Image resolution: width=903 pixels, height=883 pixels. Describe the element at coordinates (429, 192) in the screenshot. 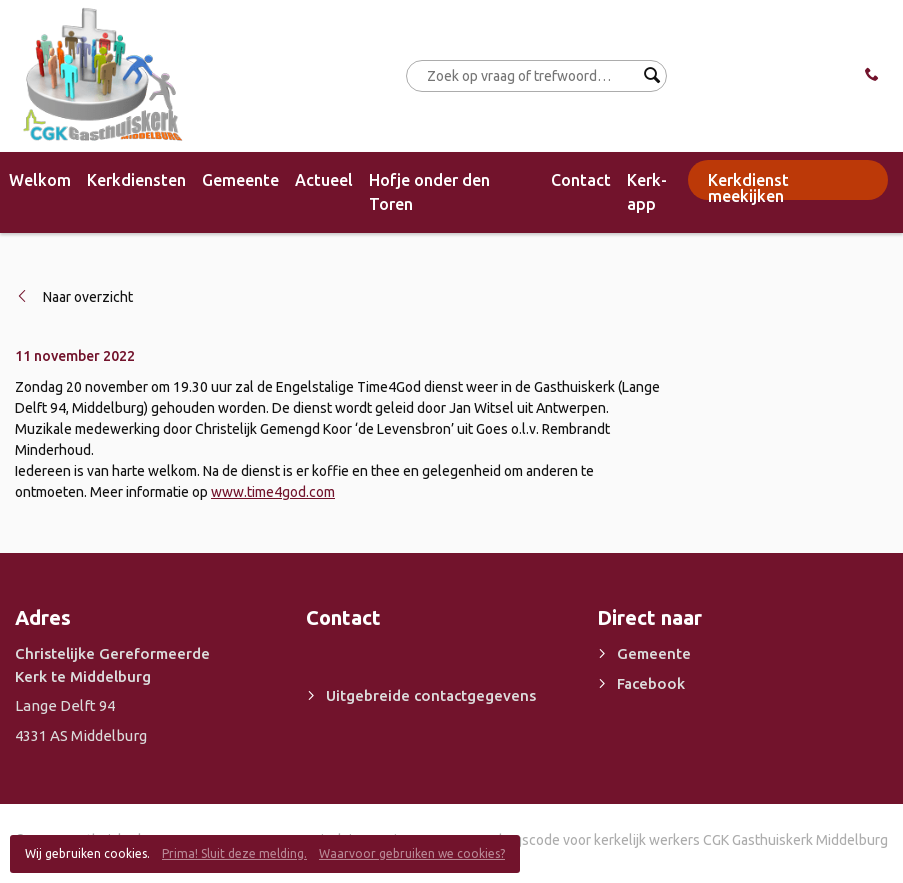

I see `Hofje onder den Toren` at that location.